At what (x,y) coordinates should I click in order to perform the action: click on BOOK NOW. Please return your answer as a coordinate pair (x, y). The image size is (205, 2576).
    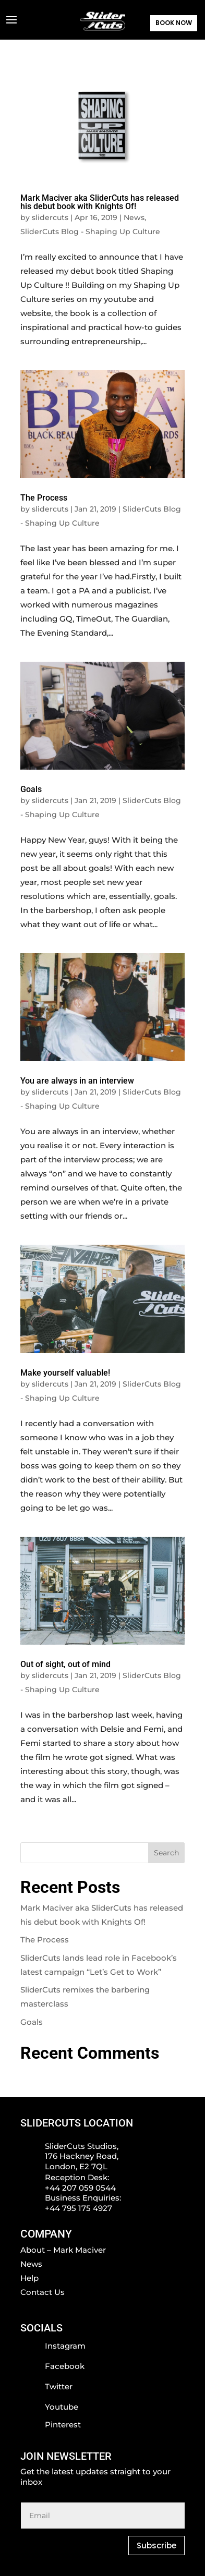
    Looking at the image, I should click on (173, 22).